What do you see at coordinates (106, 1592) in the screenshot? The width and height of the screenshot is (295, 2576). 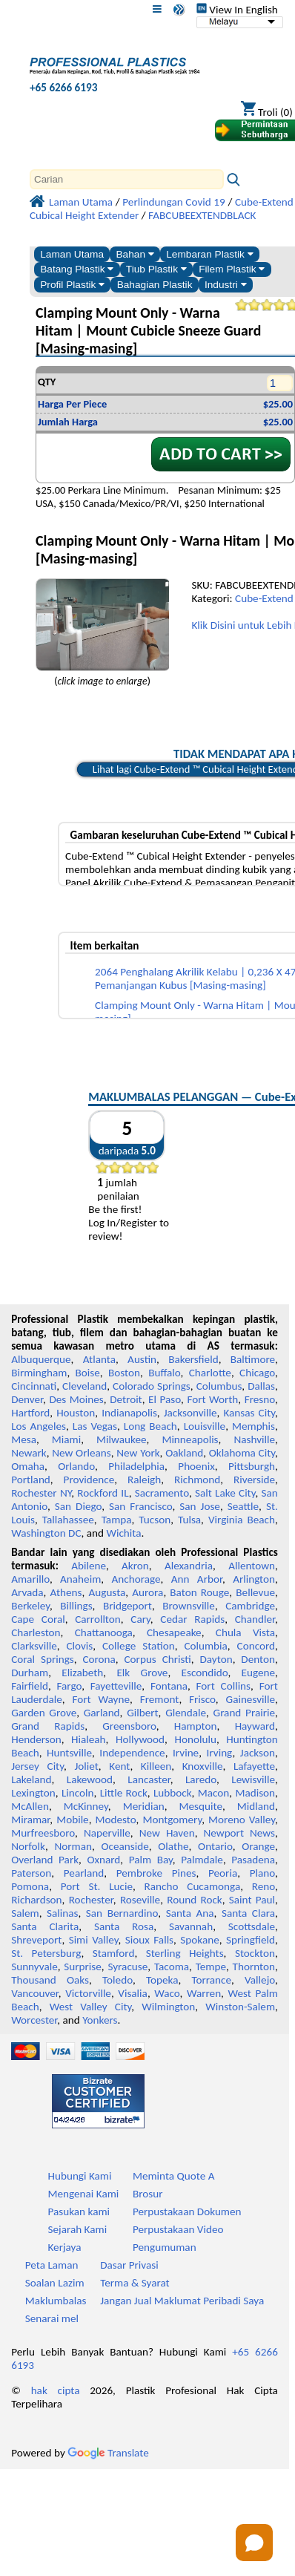 I see `Augusta` at bounding box center [106, 1592].